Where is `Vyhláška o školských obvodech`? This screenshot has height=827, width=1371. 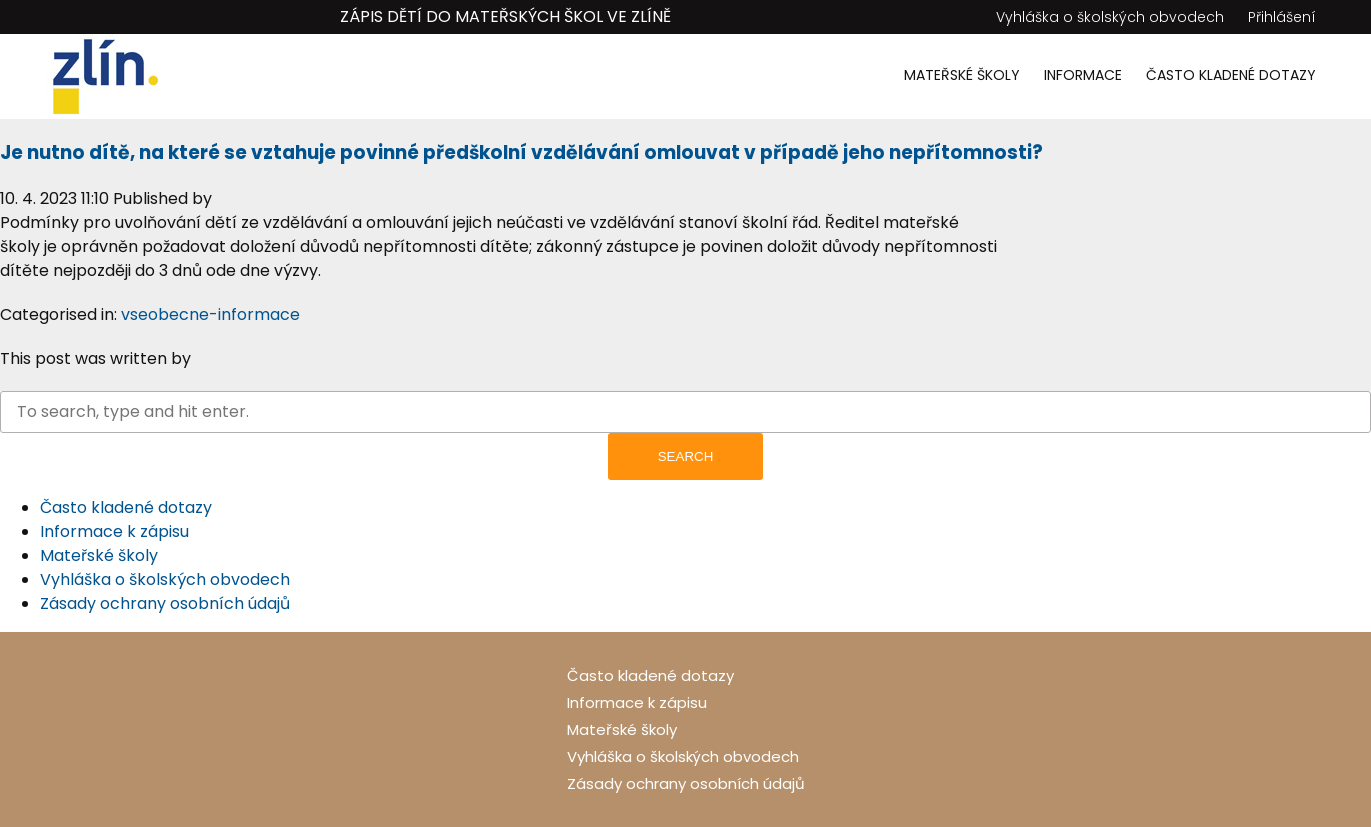 Vyhláška o školských obvodech is located at coordinates (1110, 17).